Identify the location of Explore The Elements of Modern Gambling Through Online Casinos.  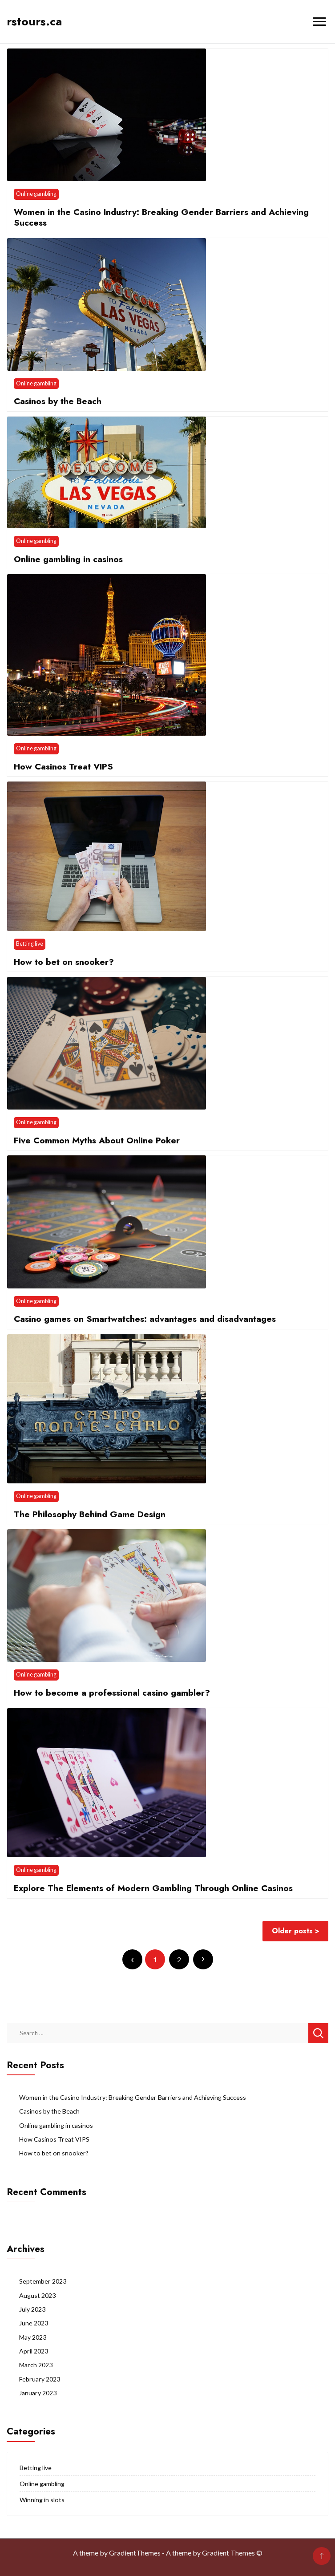
(153, 1888).